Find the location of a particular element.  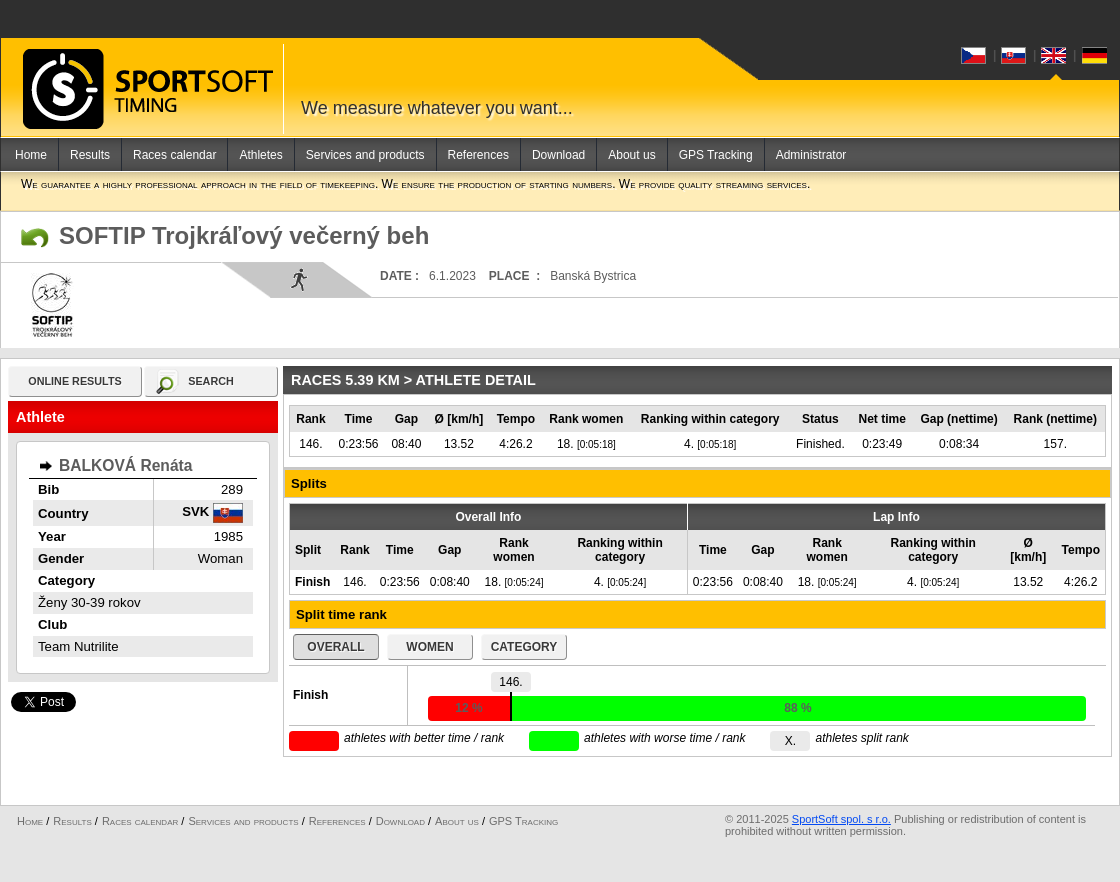

SportSoft spol. s r.o. is located at coordinates (841, 819).